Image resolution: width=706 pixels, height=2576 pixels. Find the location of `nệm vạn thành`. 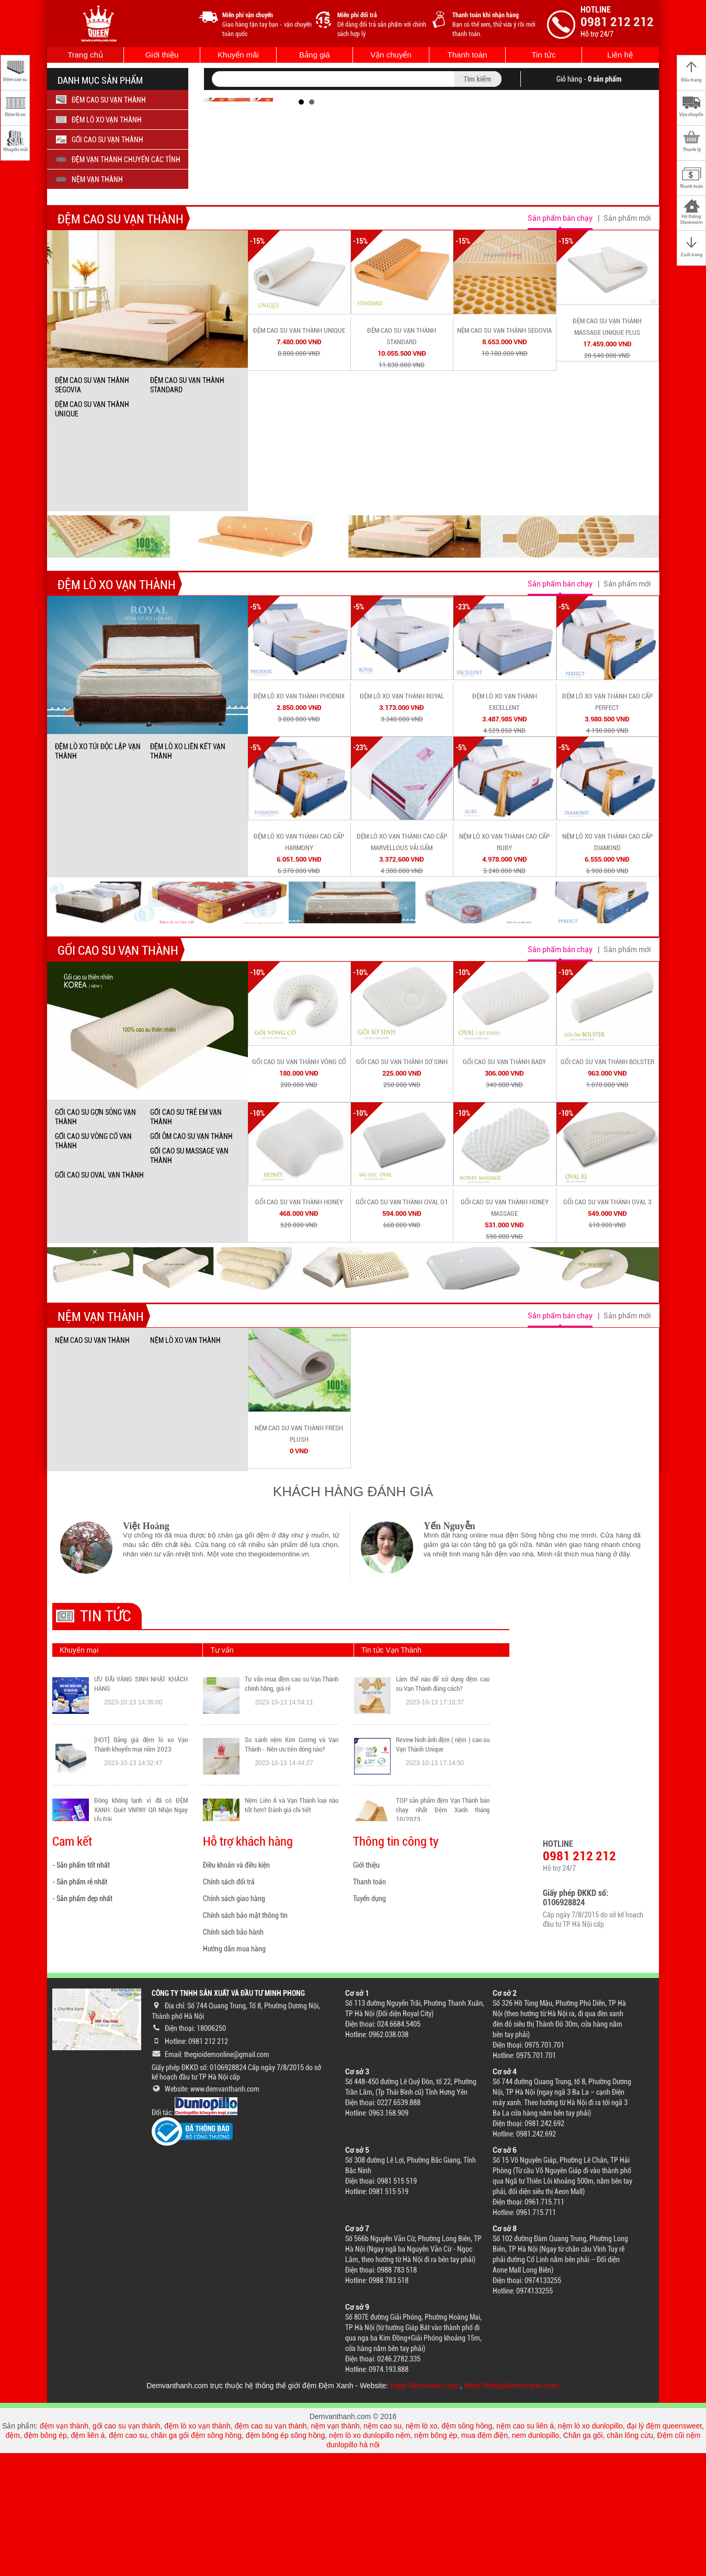

nệm vạn thành is located at coordinates (335, 2549).